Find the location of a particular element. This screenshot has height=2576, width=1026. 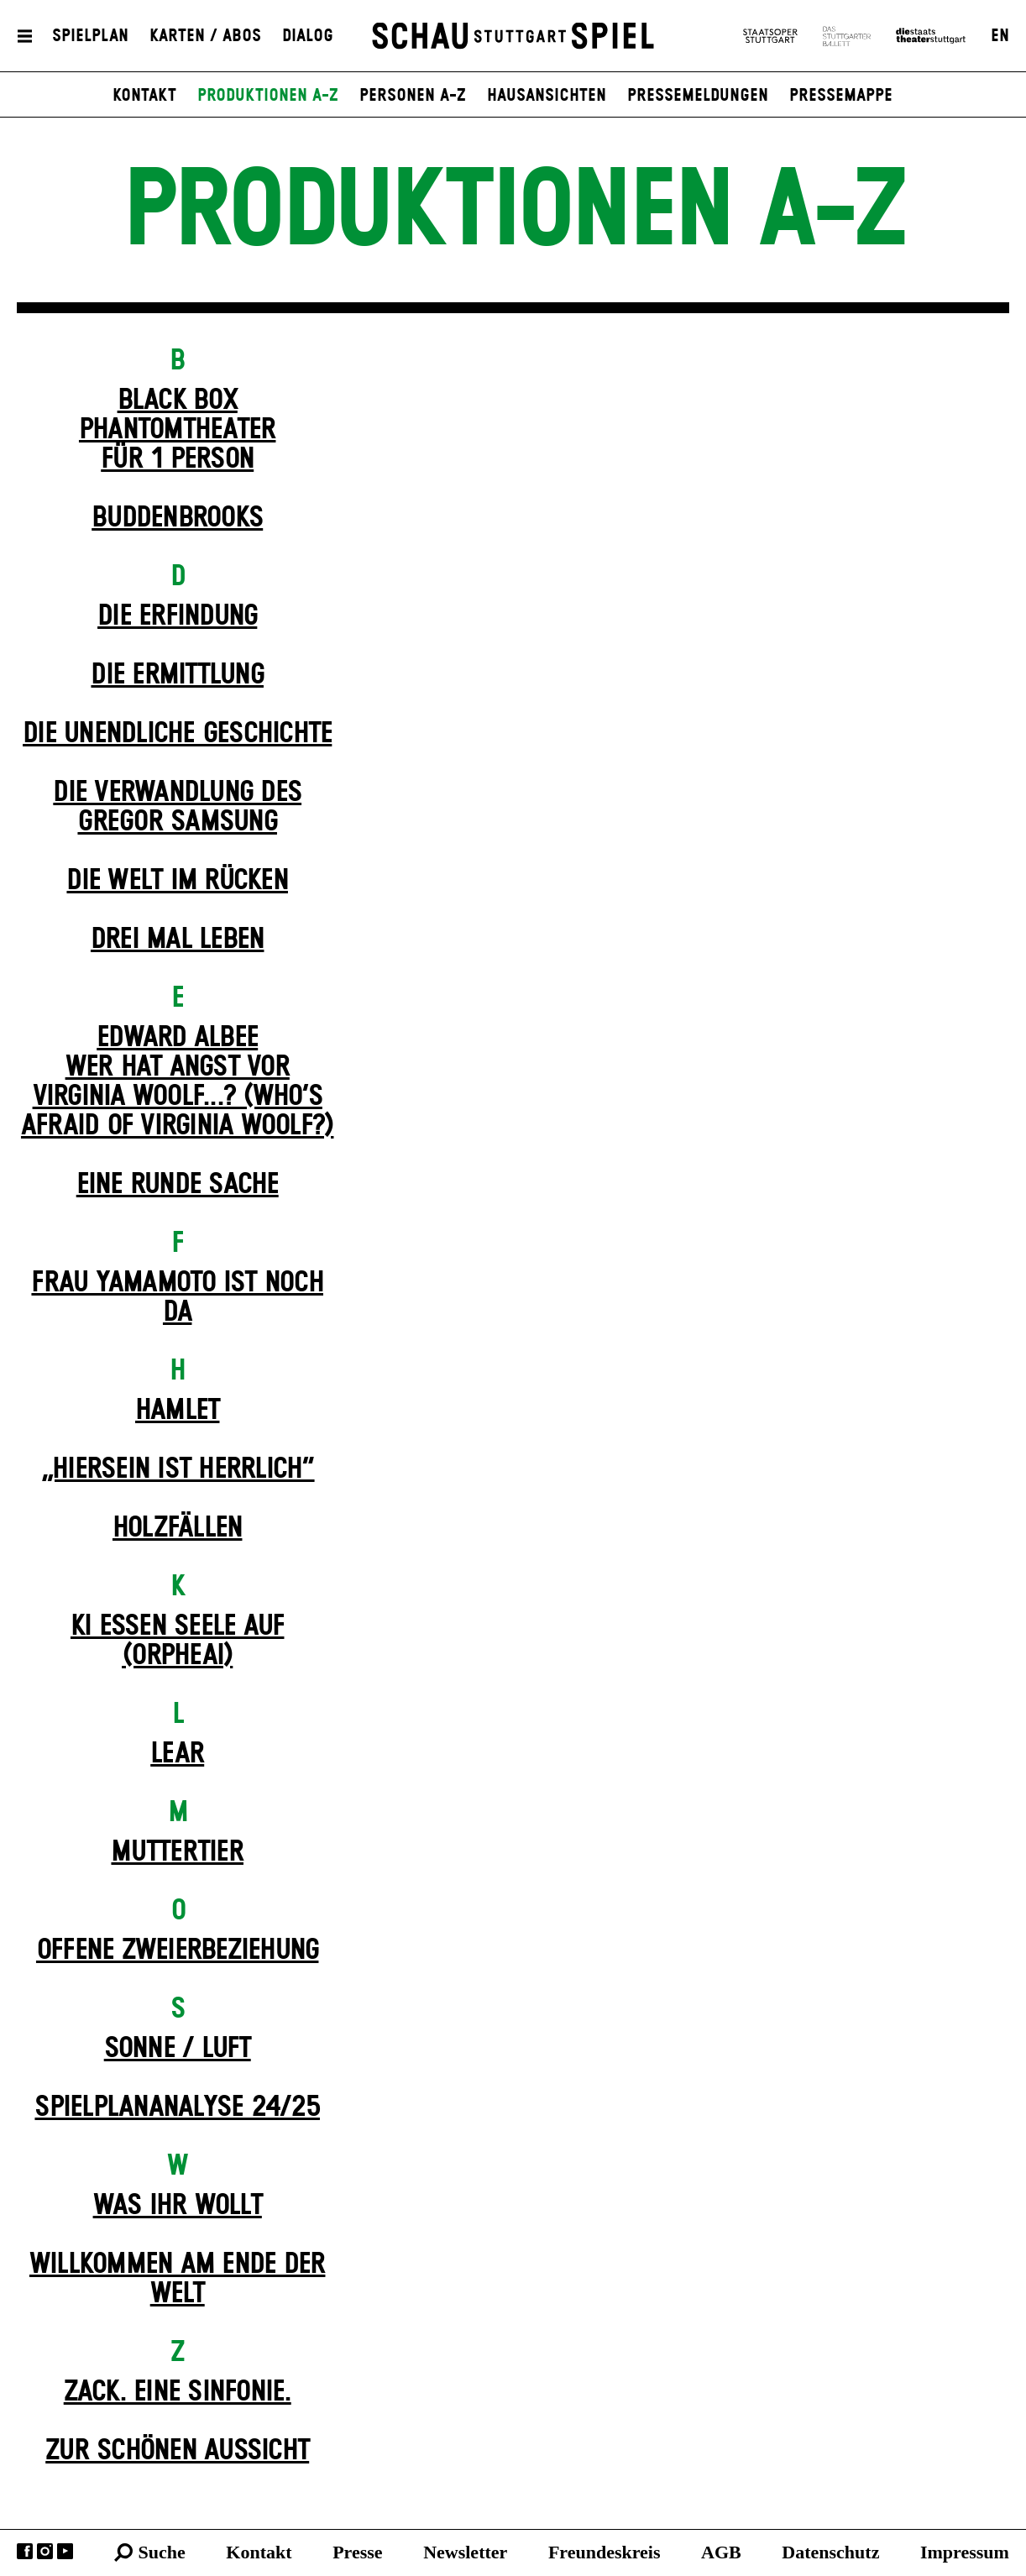

Was ihr wollt is located at coordinates (177, 2206).